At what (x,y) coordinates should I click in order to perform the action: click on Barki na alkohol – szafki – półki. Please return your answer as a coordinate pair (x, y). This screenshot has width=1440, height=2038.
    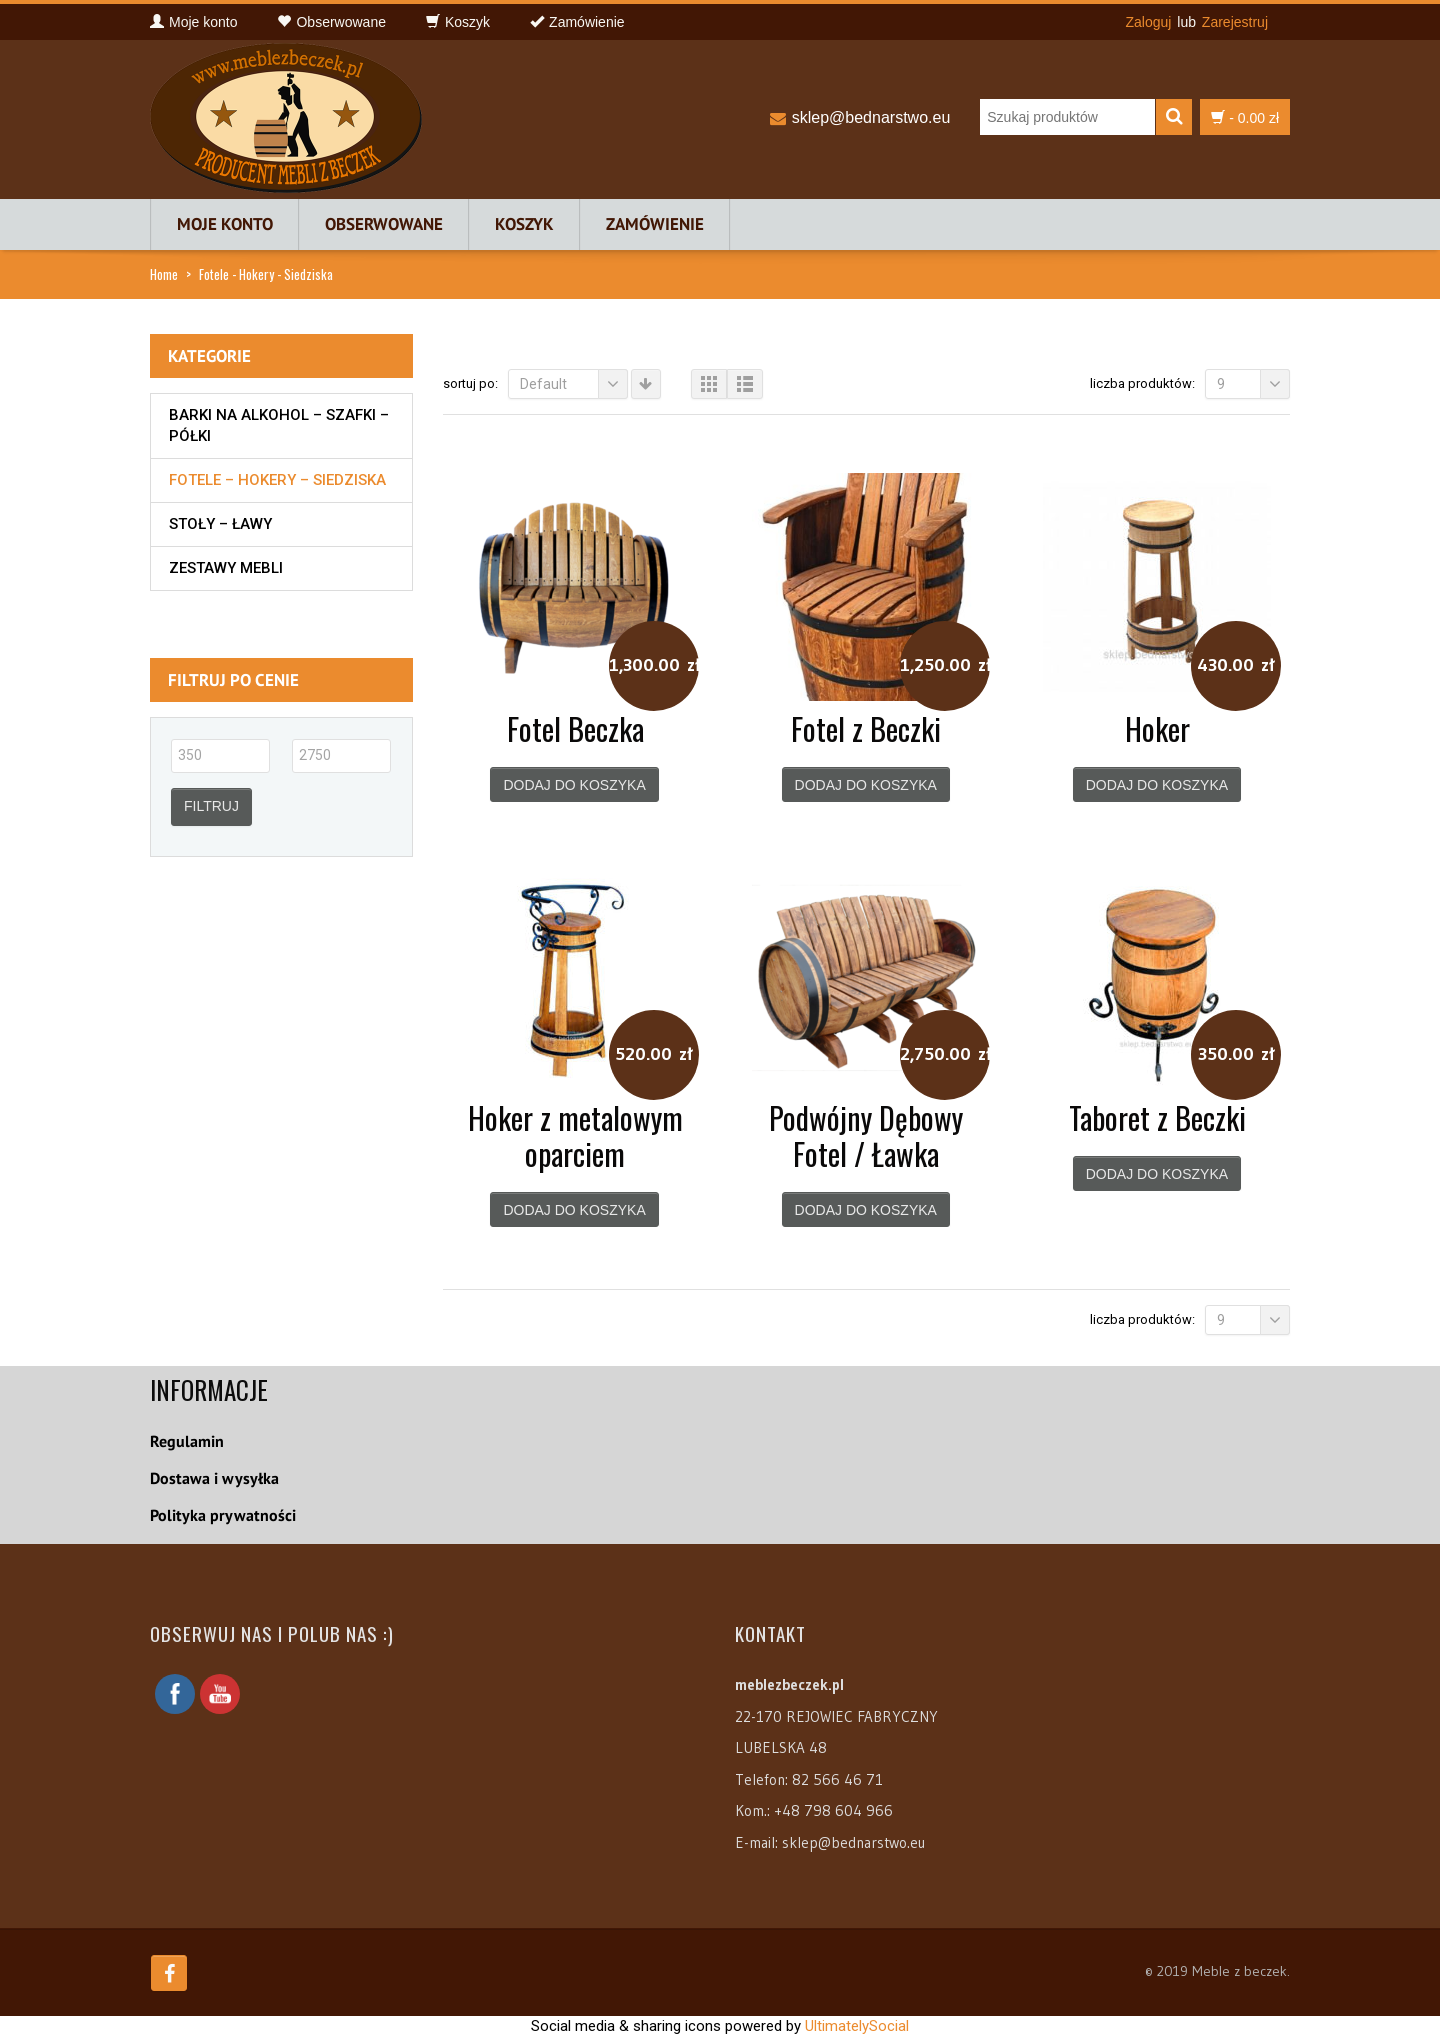
    Looking at the image, I should click on (279, 425).